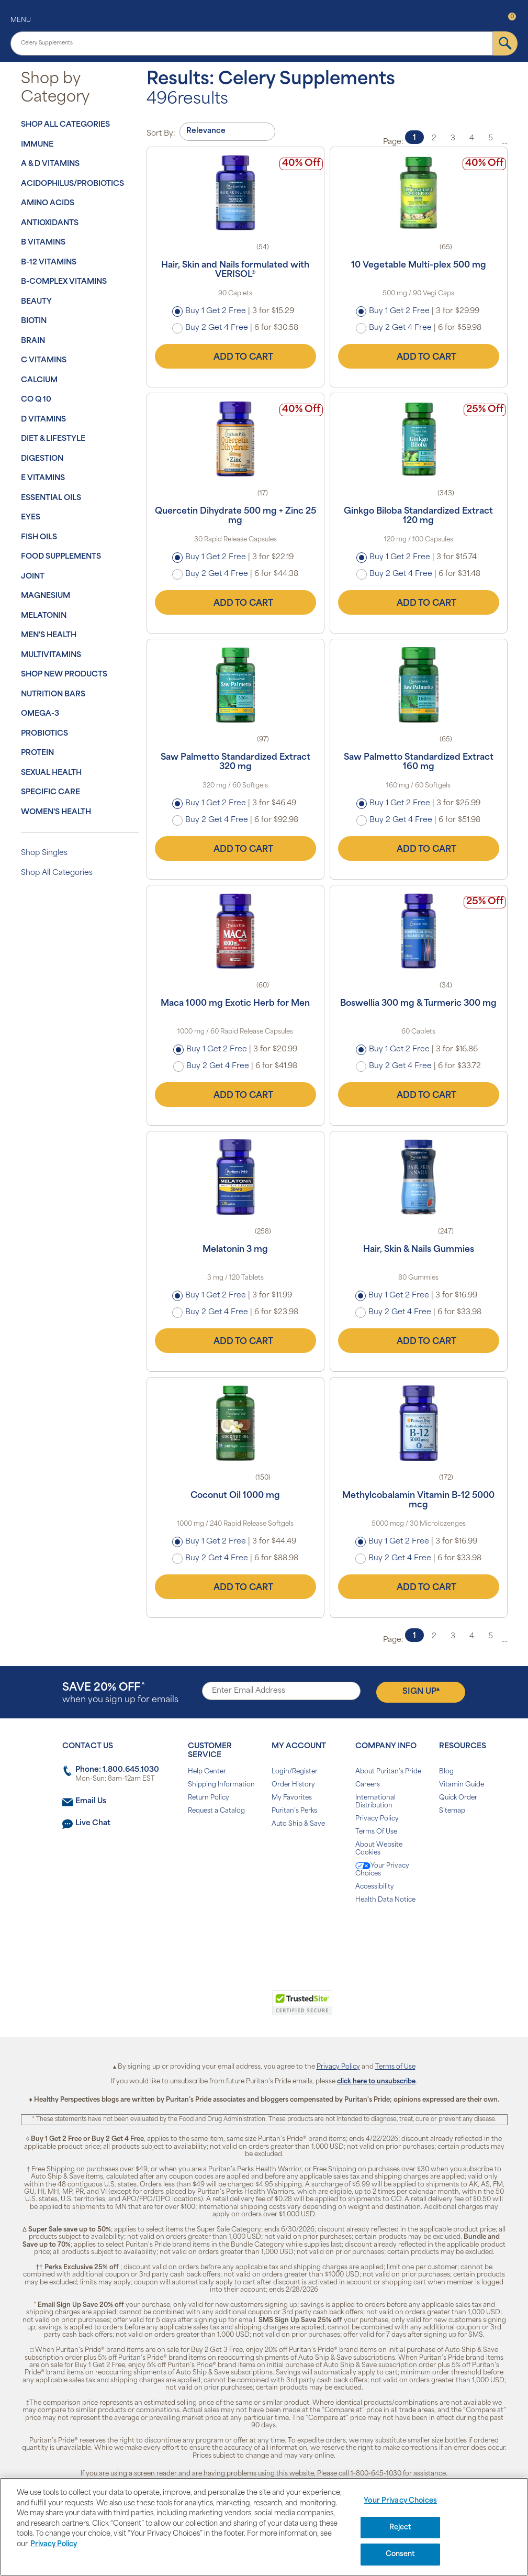 The image size is (528, 2576). I want to click on Sexual Health, so click(51, 773).